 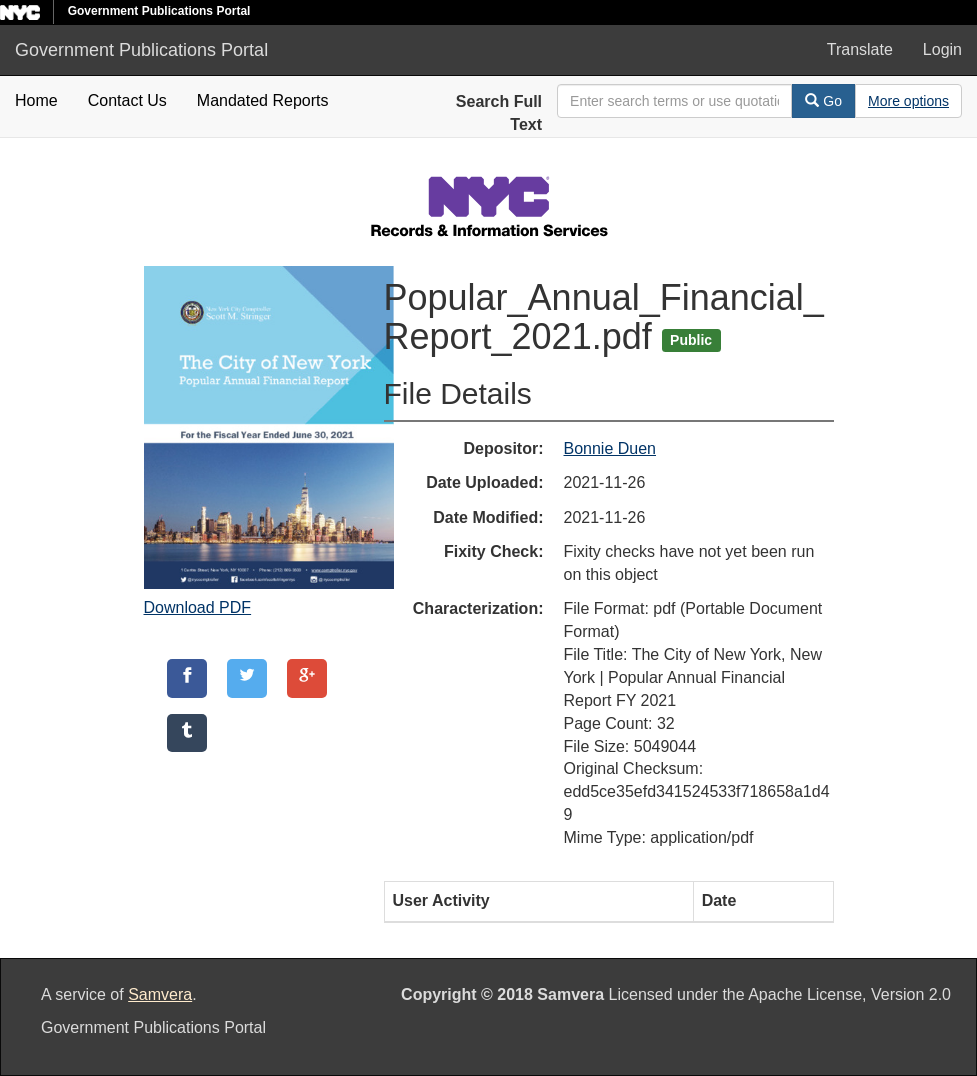 What do you see at coordinates (499, 113) in the screenshot?
I see `Search Full Text` at bounding box center [499, 113].